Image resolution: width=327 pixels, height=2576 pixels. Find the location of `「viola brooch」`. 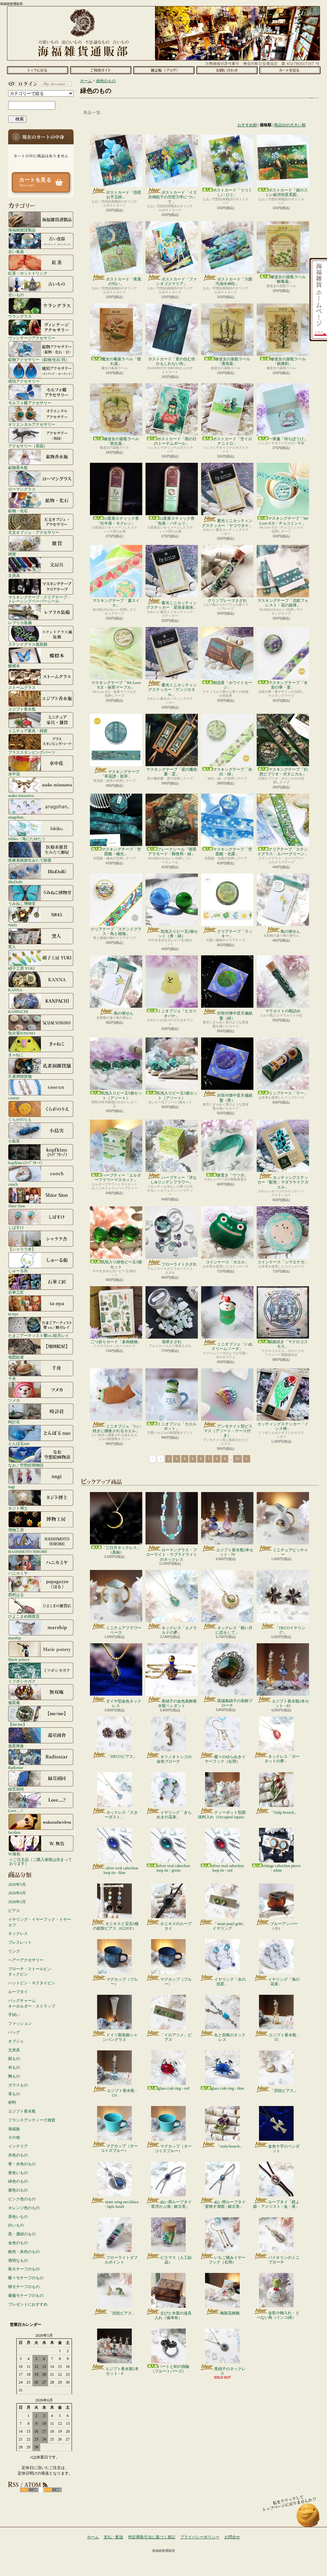

「viola brooch」 is located at coordinates (222, 2127).